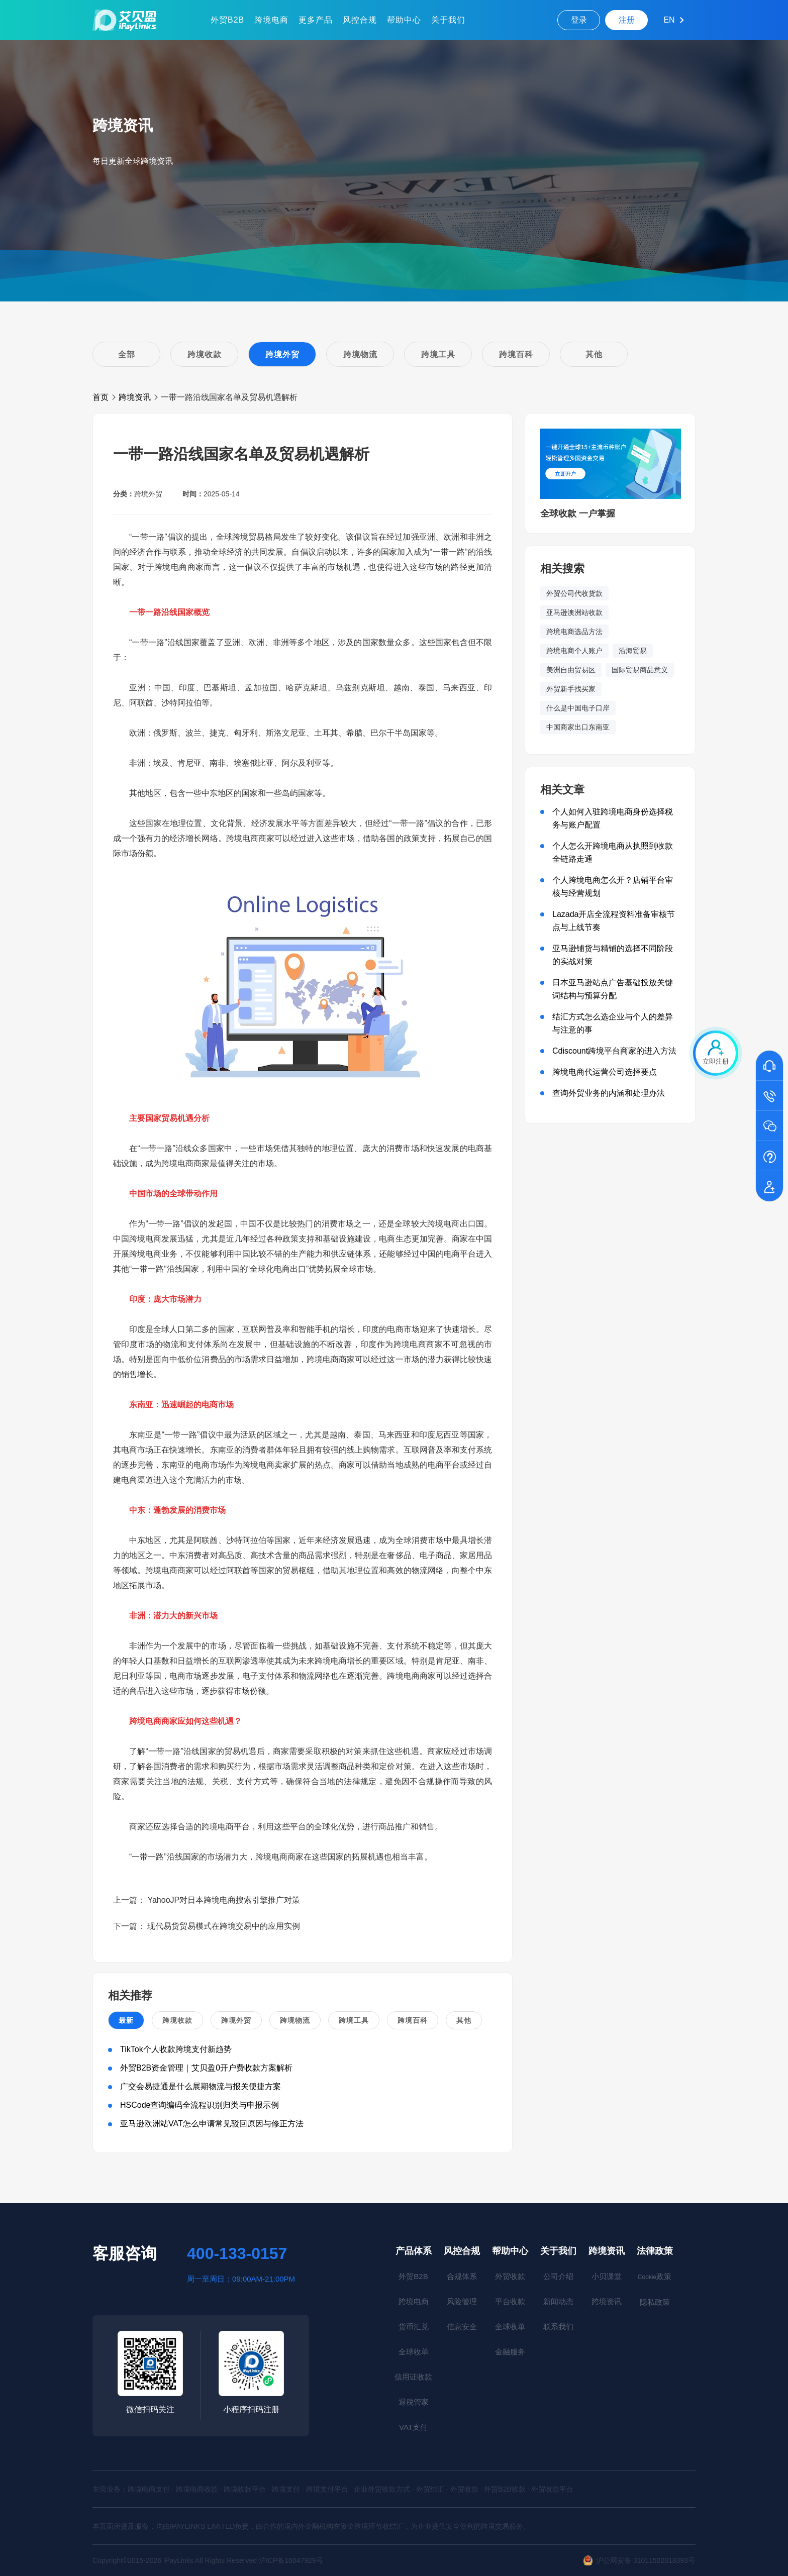 This screenshot has height=2576, width=788. What do you see at coordinates (571, 689) in the screenshot?
I see `外贸新手找买家` at bounding box center [571, 689].